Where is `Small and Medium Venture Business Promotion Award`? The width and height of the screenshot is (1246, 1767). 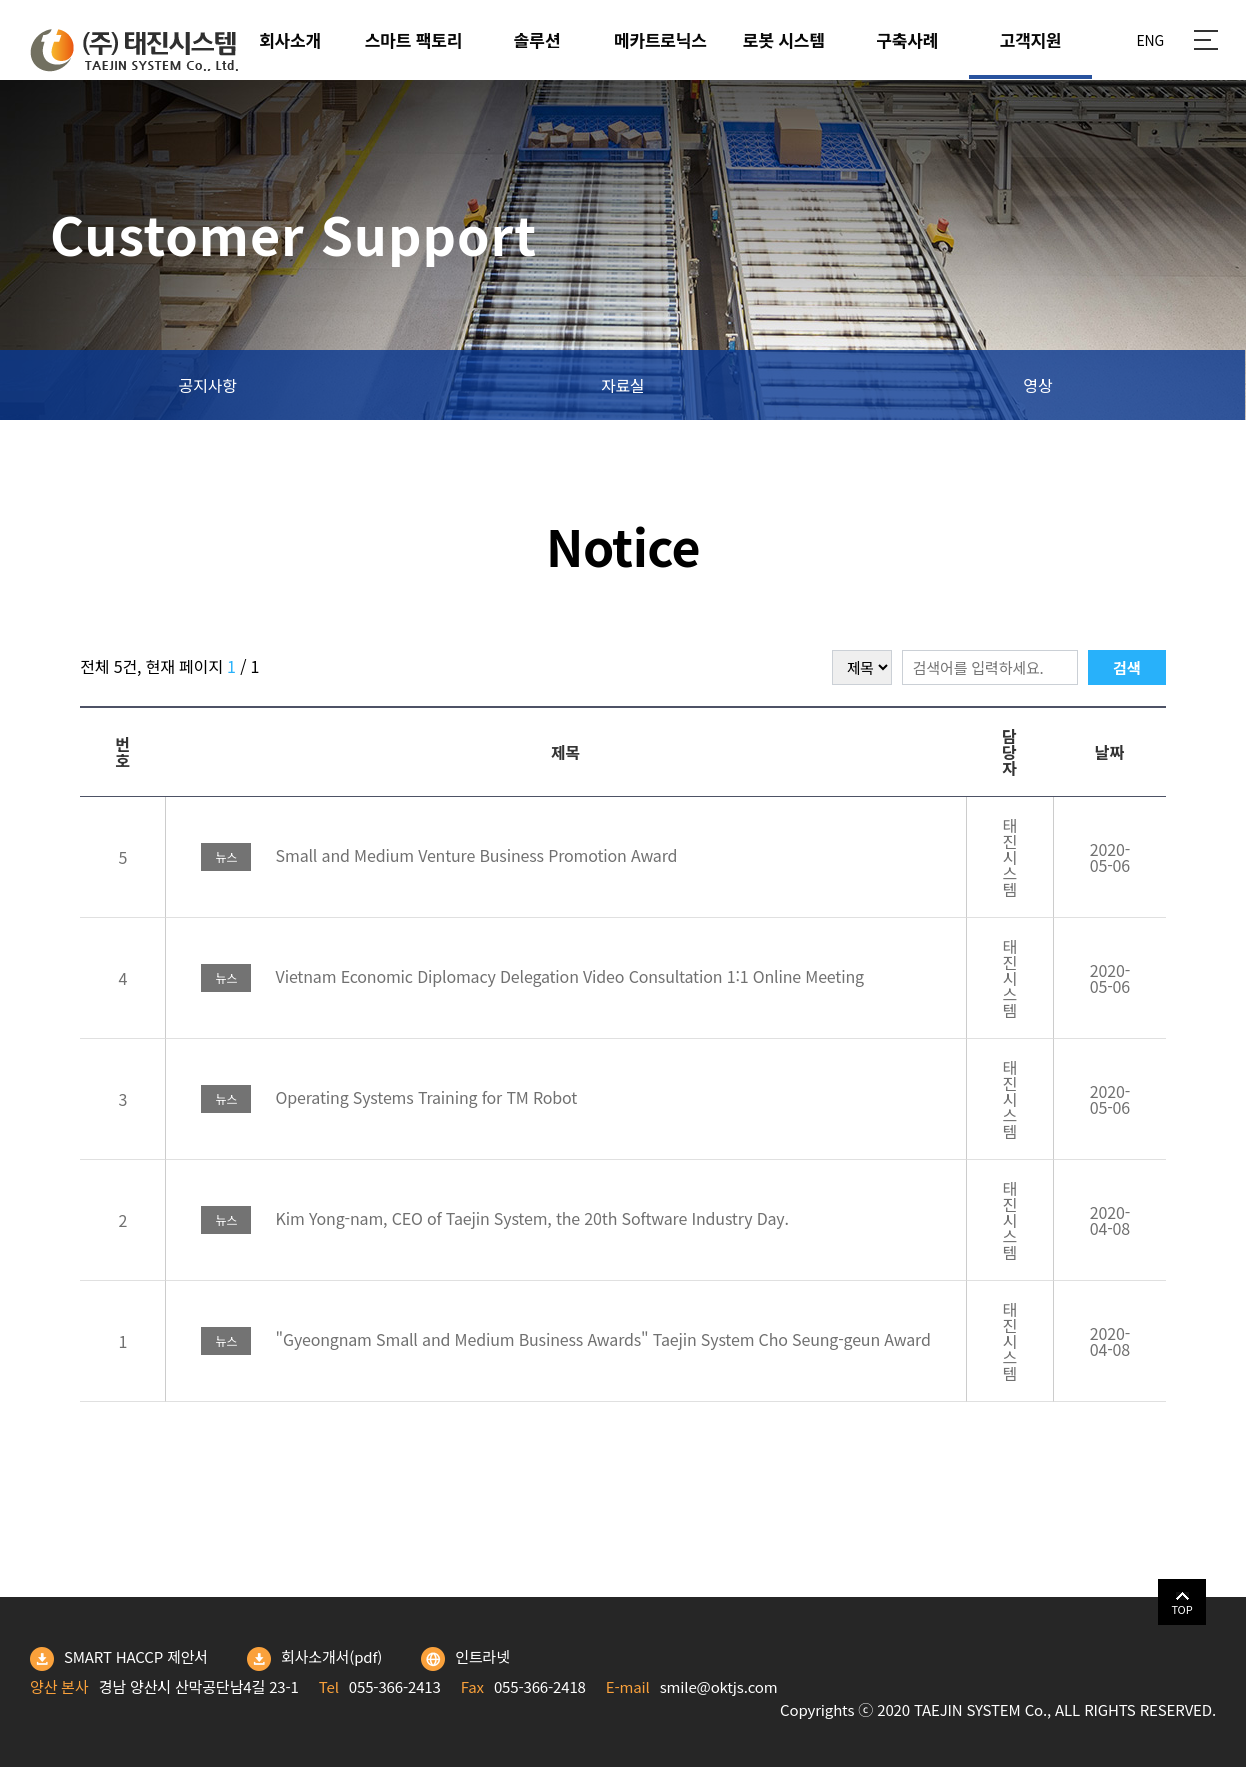 Small and Medium Venture Business Promotion Award is located at coordinates (439, 855).